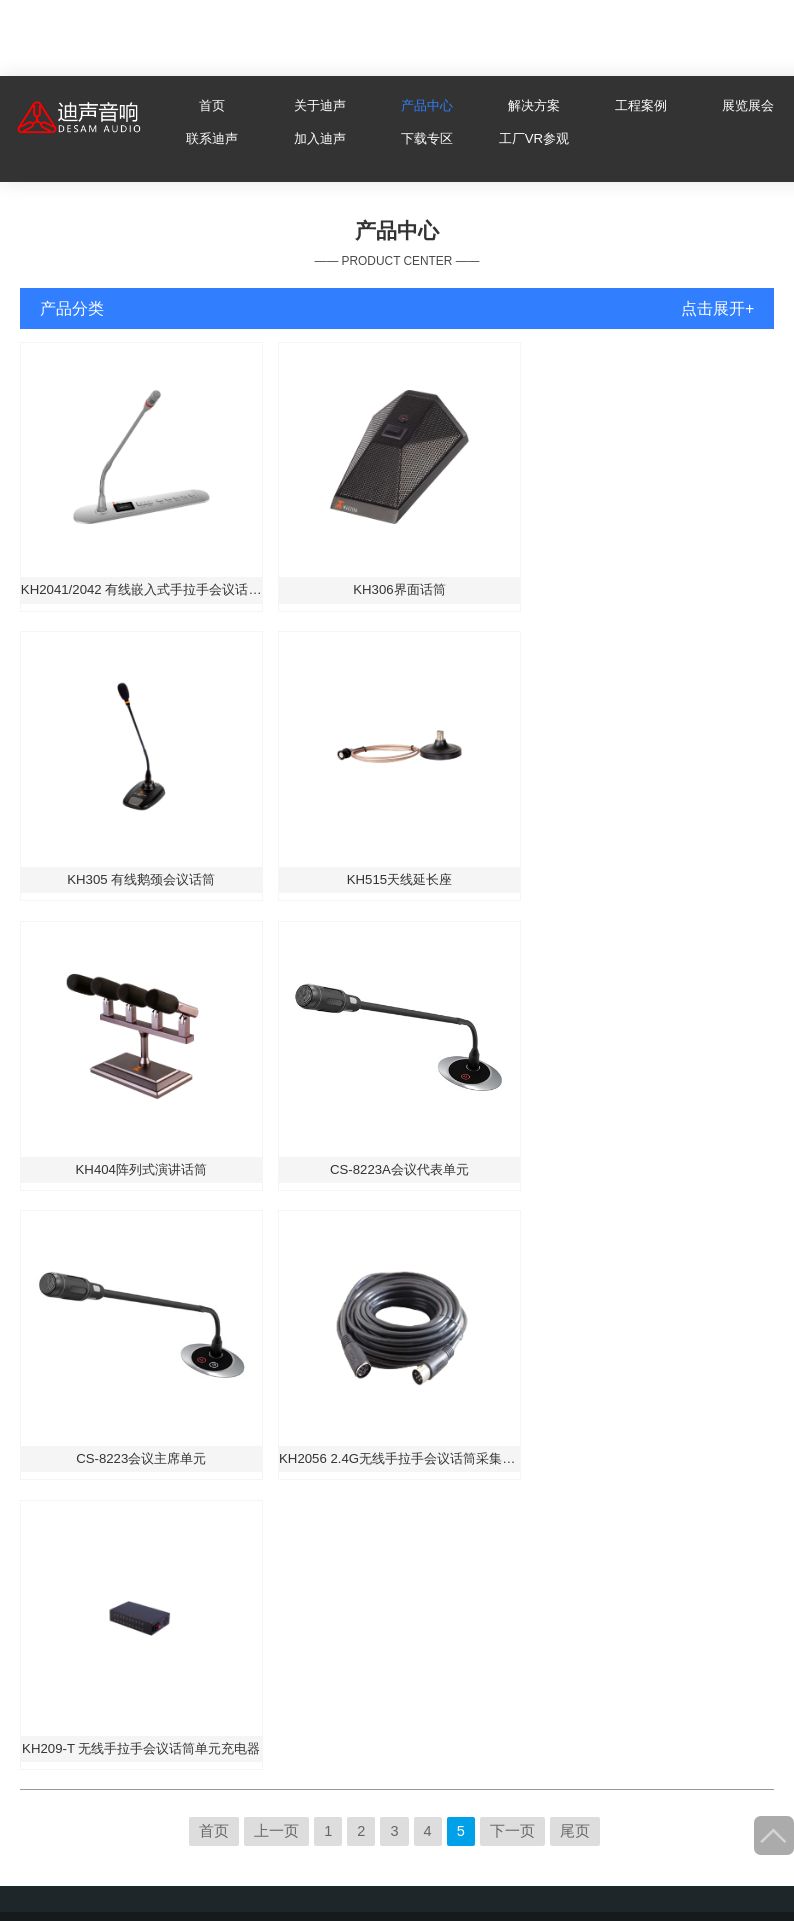 The width and height of the screenshot is (794, 1921). What do you see at coordinates (534, 105) in the screenshot?
I see `解决方案` at bounding box center [534, 105].